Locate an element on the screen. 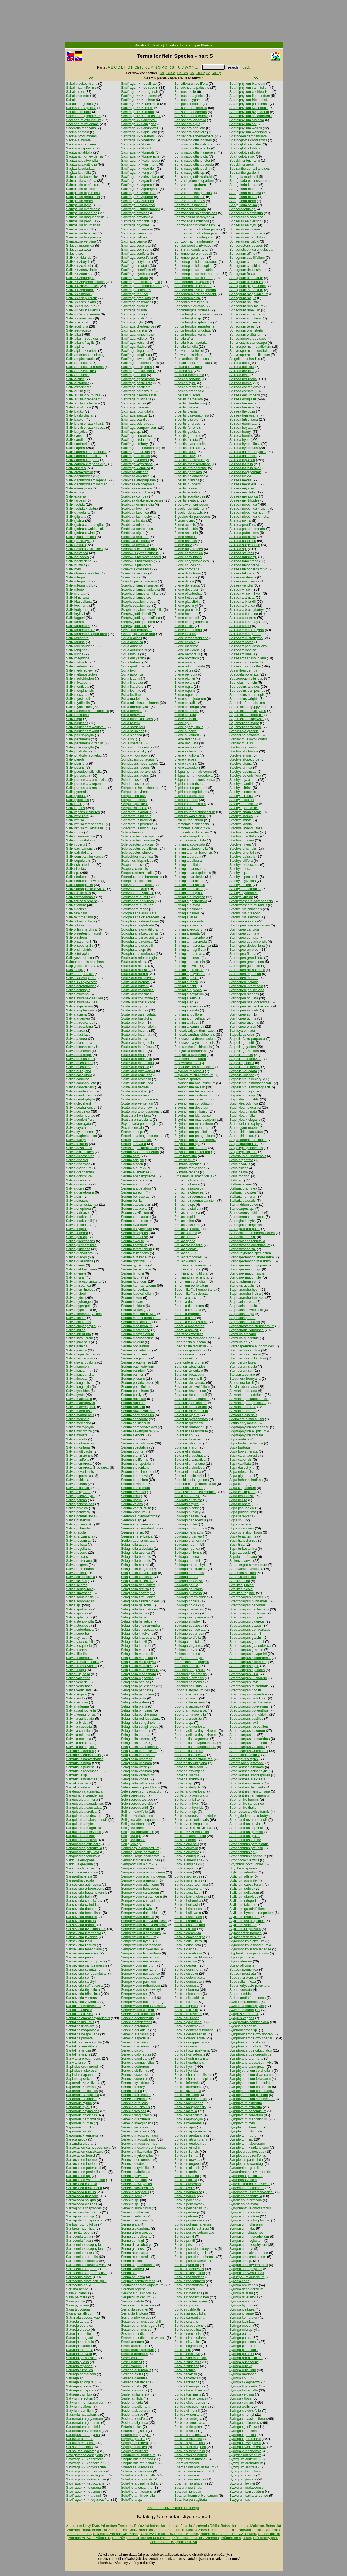  Satureja kitaibelii is located at coordinates (79, 2346).